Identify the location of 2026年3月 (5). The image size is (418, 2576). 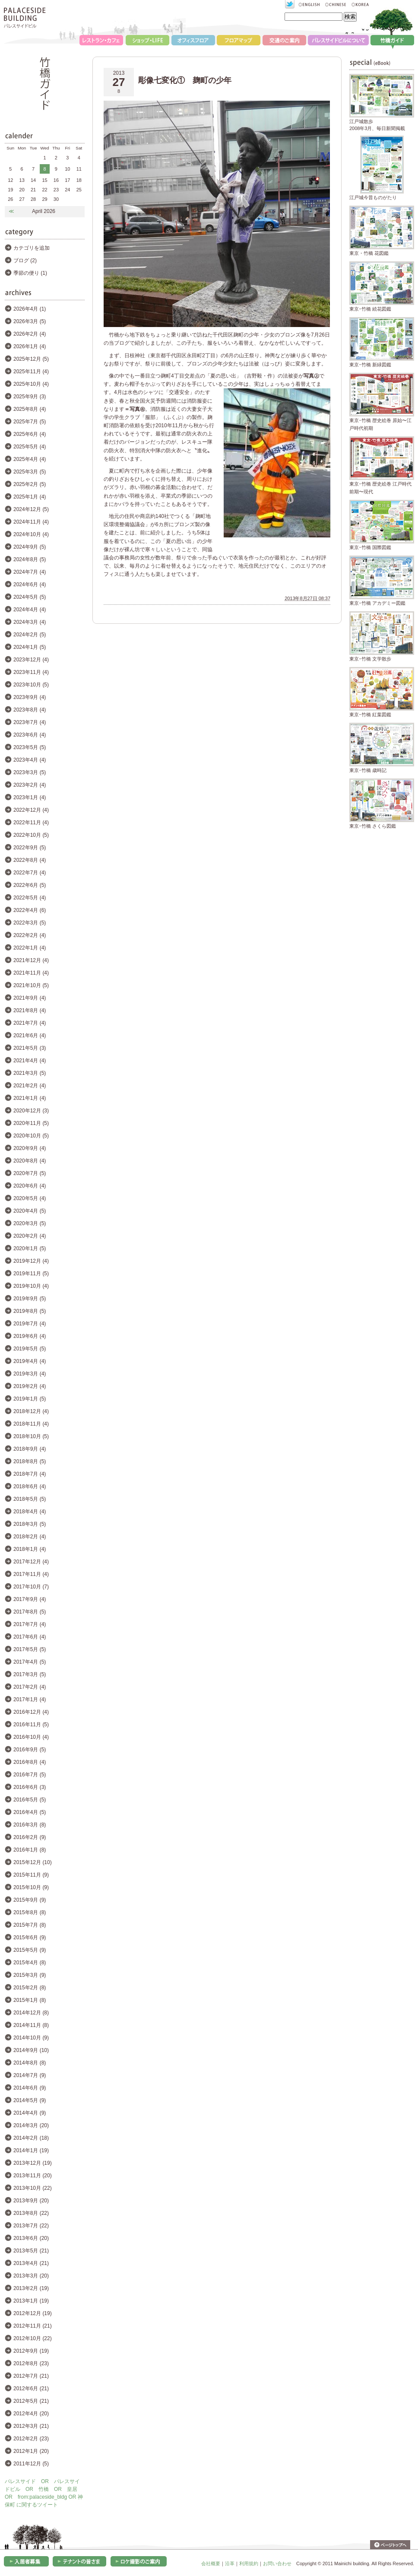
(29, 321).